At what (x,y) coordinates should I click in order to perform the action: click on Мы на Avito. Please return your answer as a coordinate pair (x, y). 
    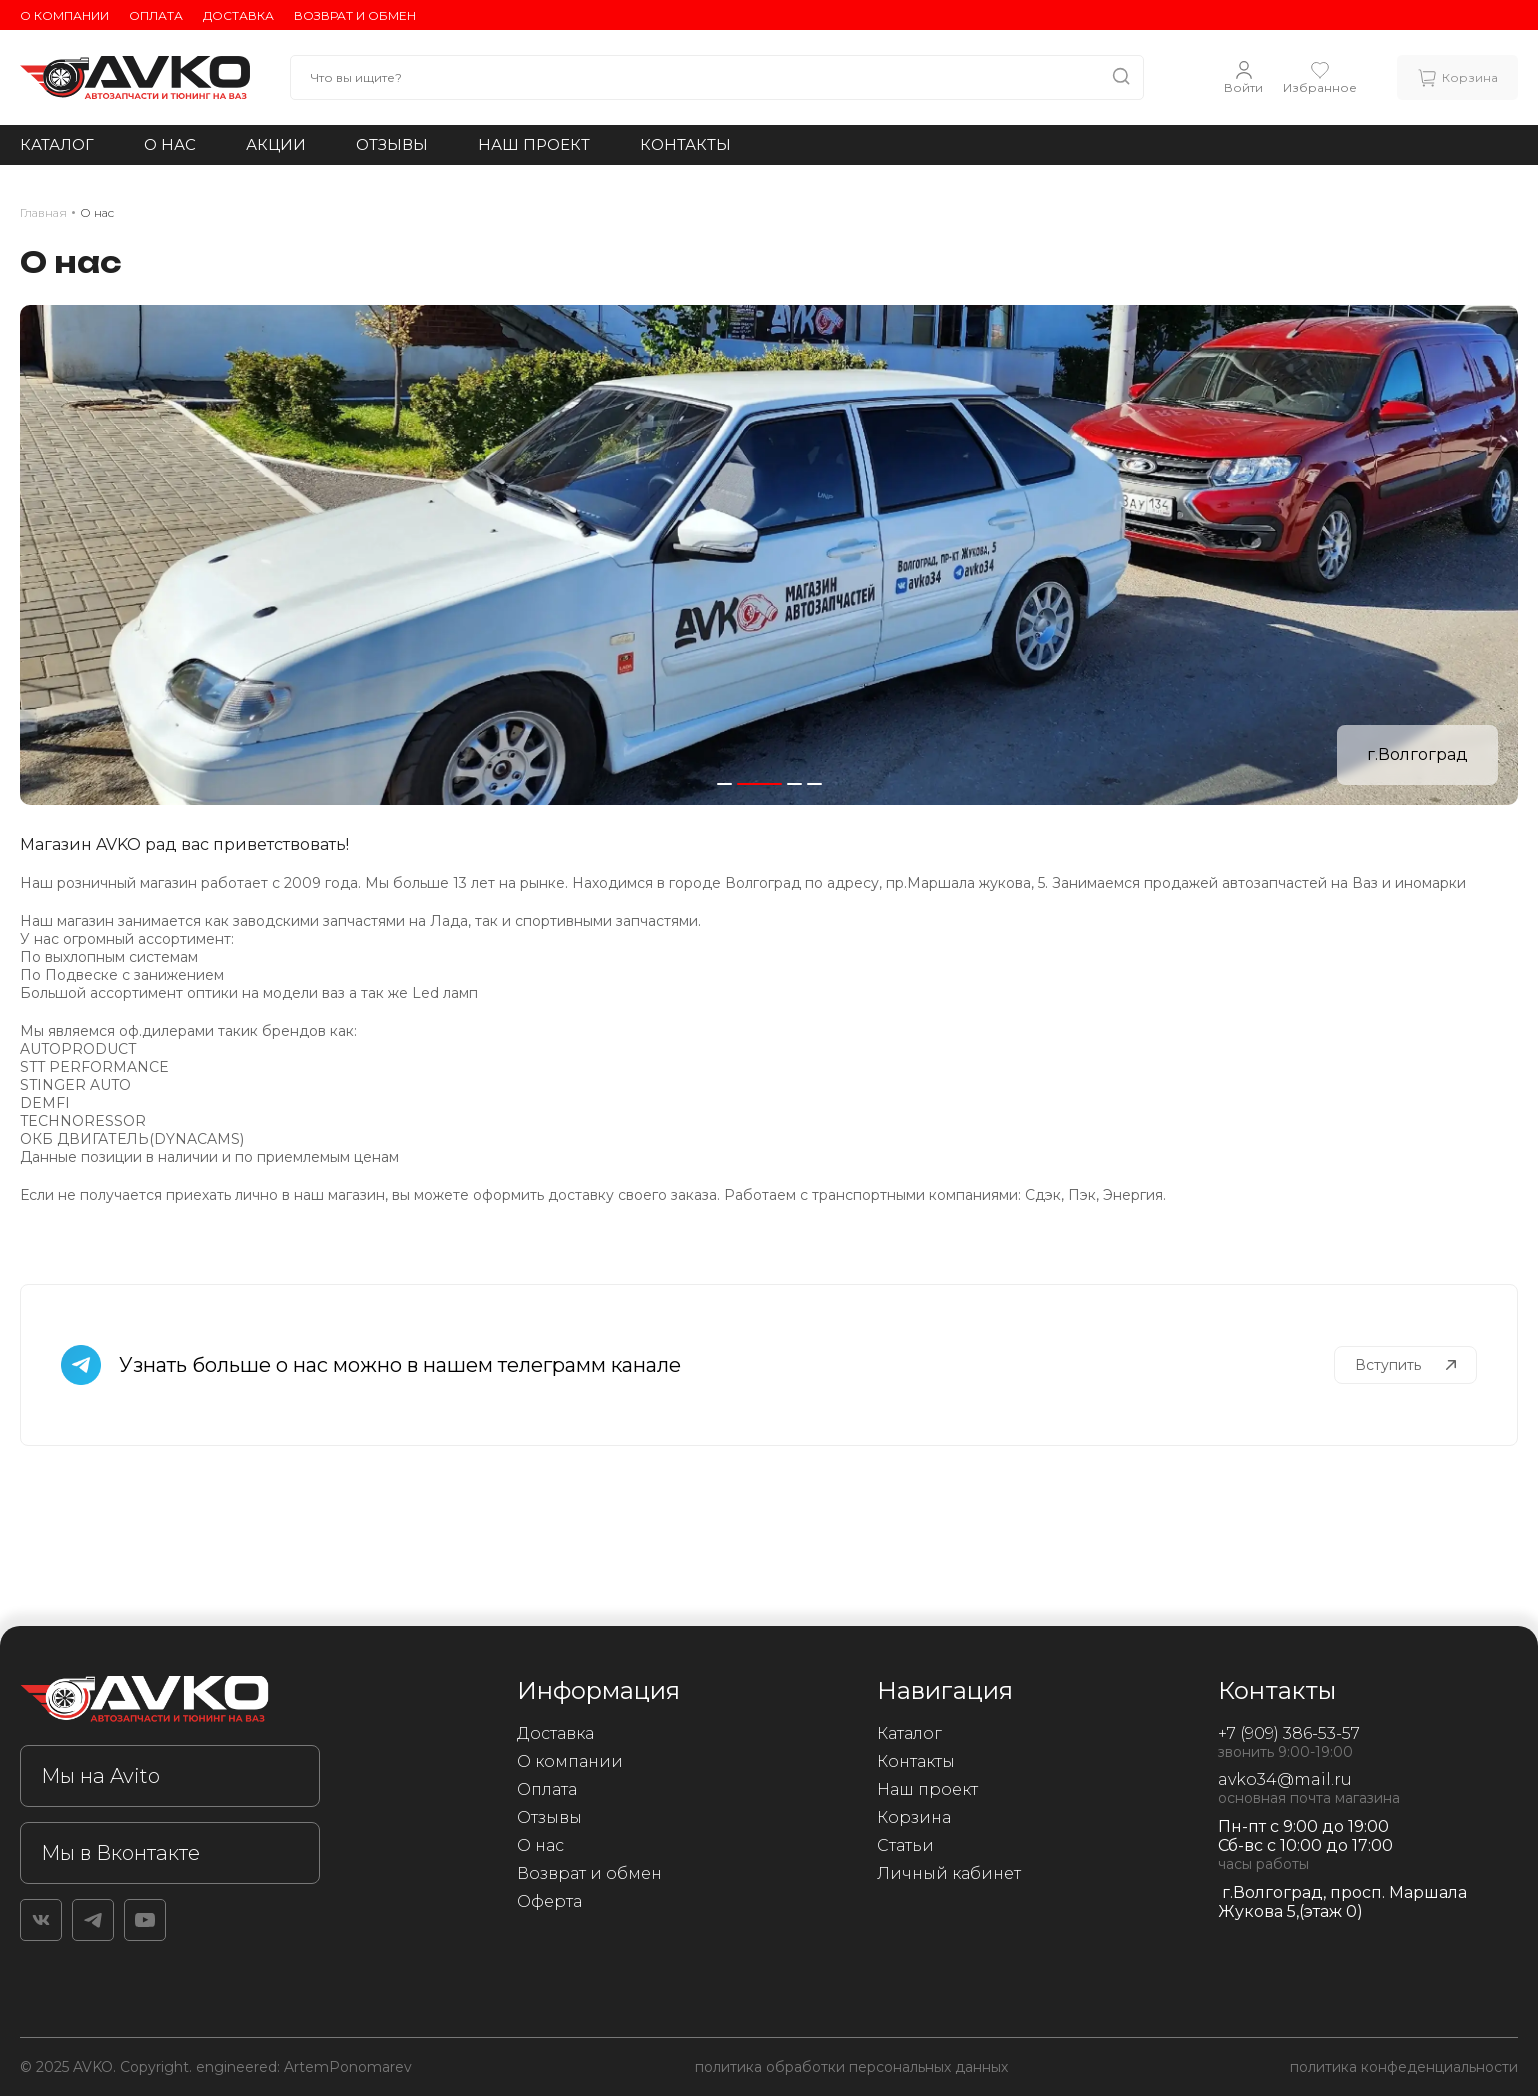
    Looking at the image, I should click on (100, 1776).